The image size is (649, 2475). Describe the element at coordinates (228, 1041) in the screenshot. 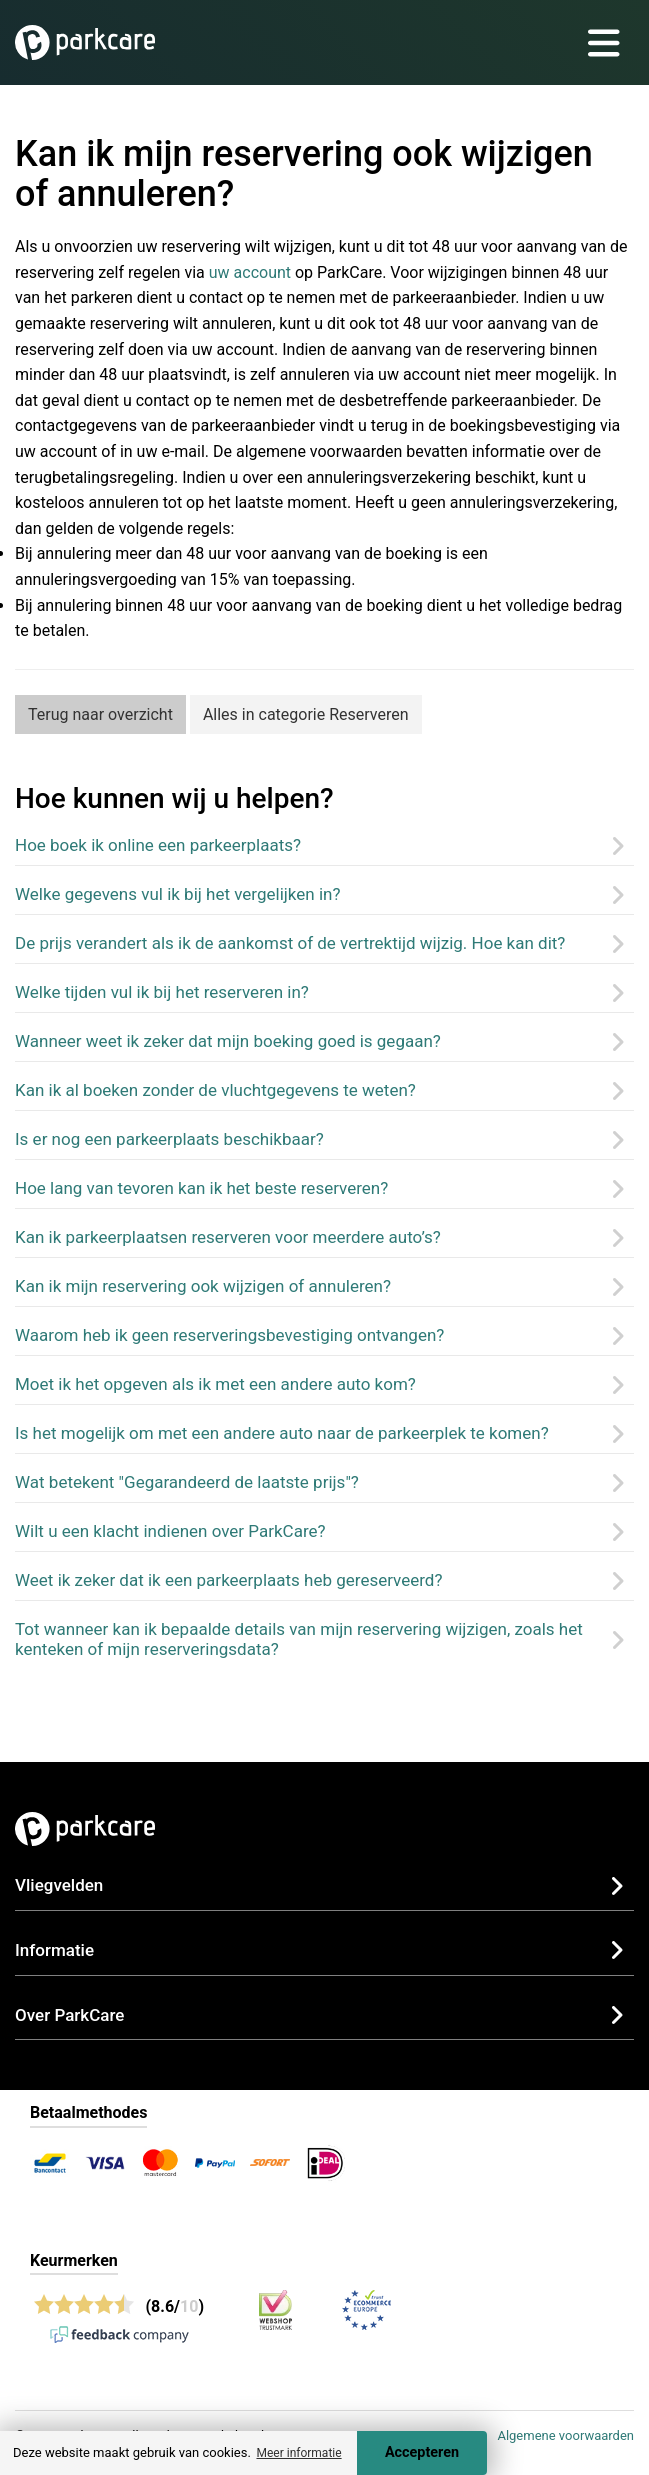

I see `Wanneer weet ik zeker dat mijn boeking goed is gegaan?` at that location.